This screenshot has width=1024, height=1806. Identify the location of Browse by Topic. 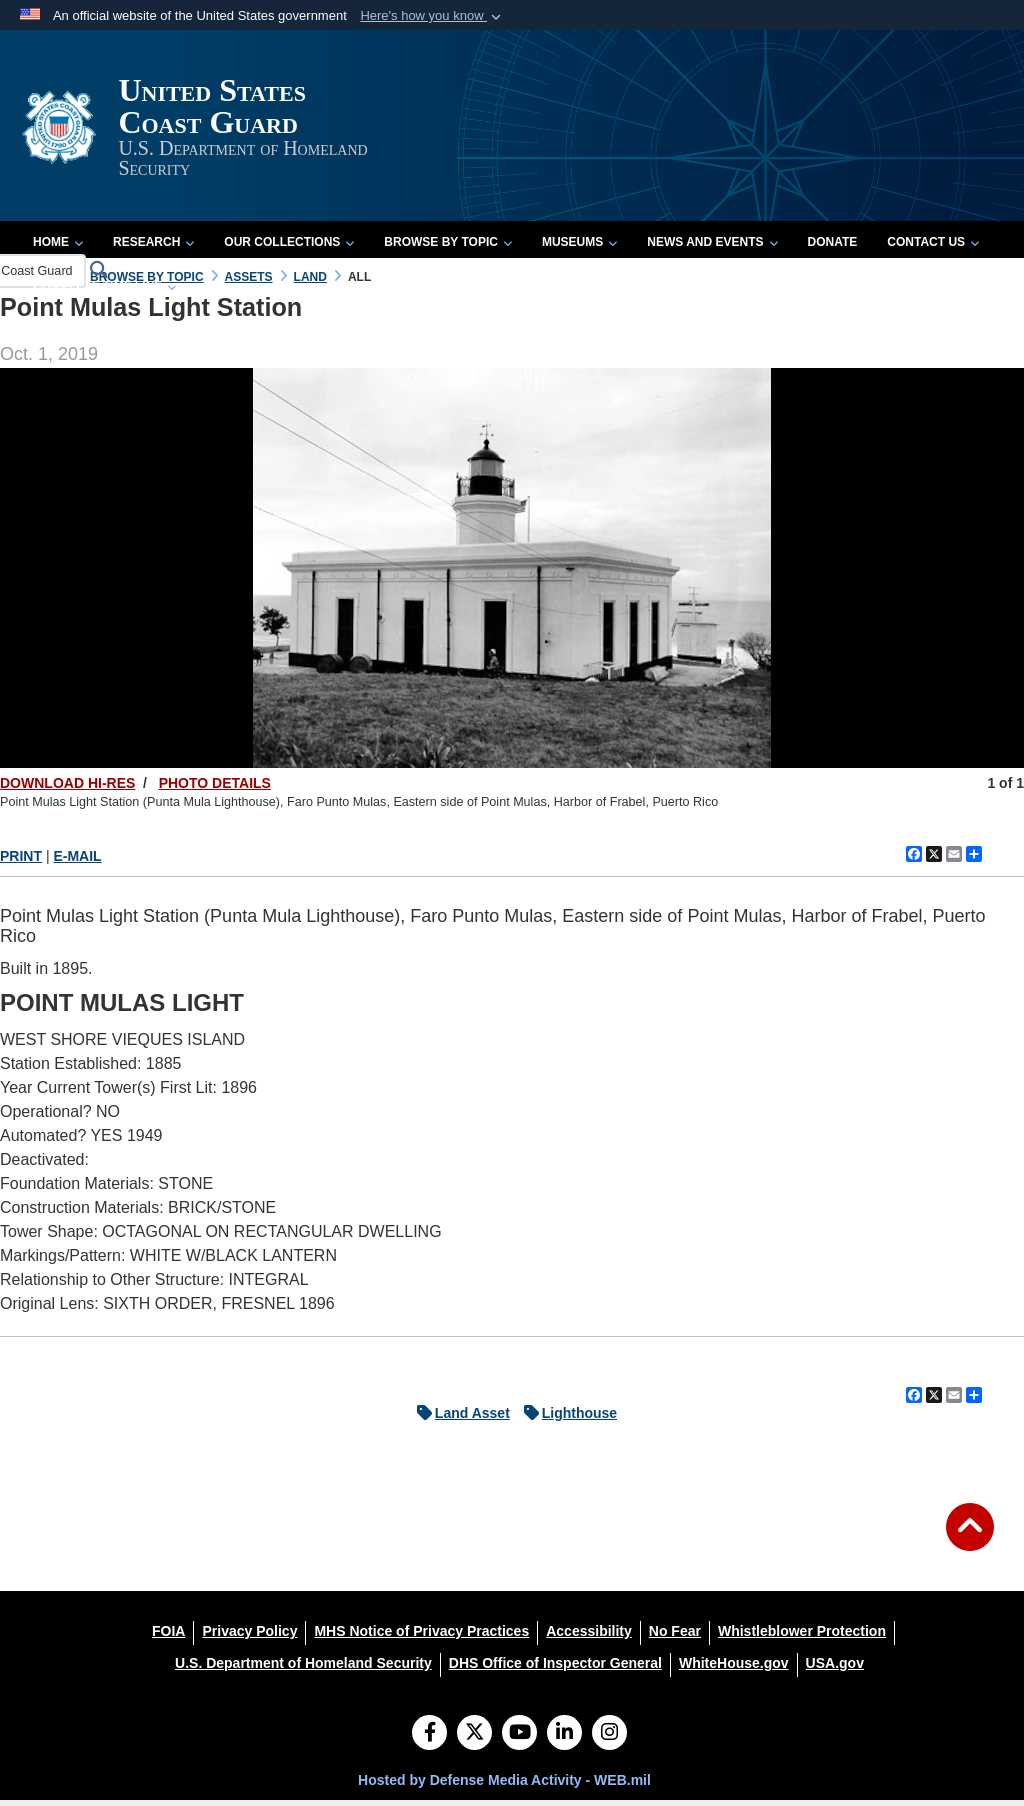
(448, 248).